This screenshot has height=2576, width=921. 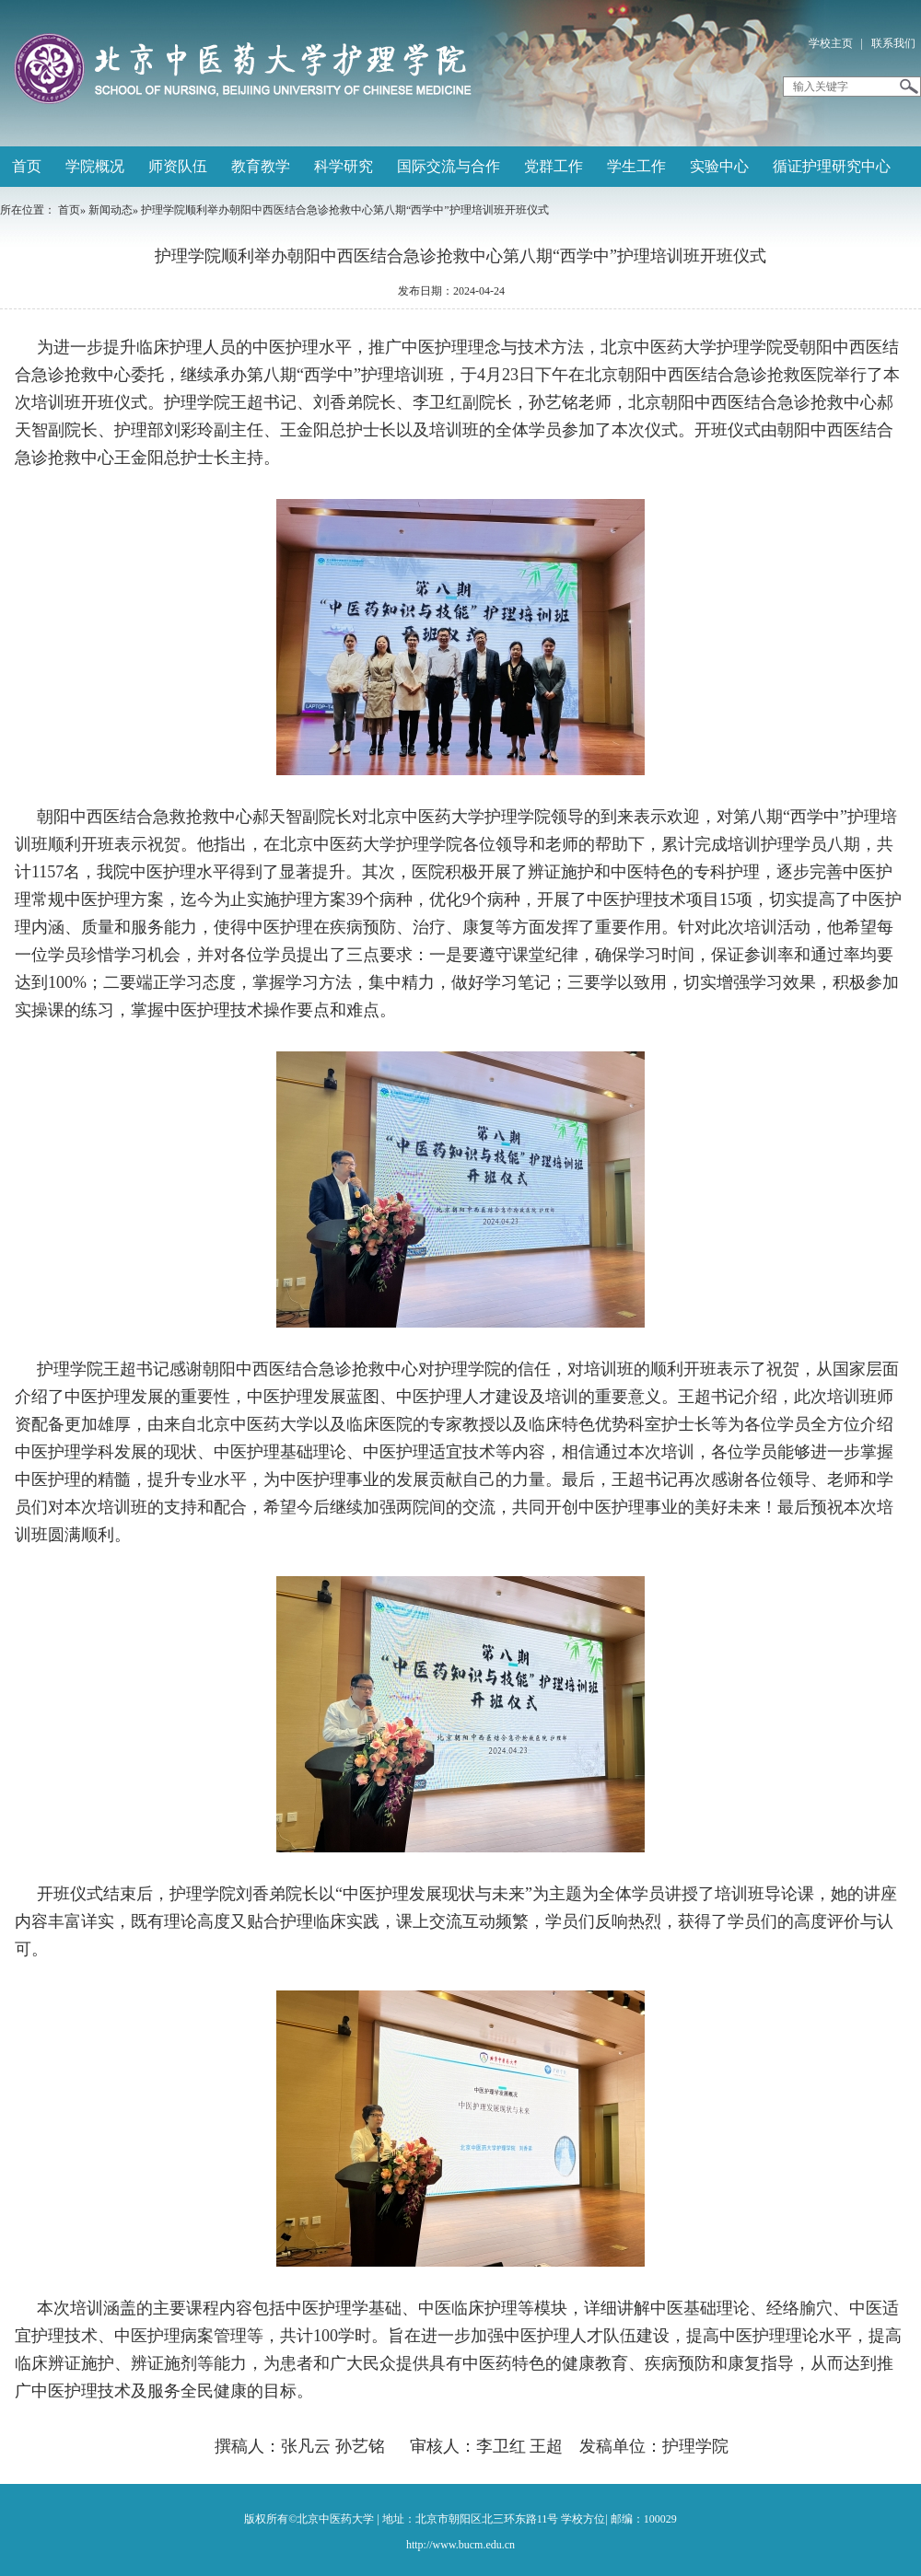 What do you see at coordinates (636, 166) in the screenshot?
I see `学生工作` at bounding box center [636, 166].